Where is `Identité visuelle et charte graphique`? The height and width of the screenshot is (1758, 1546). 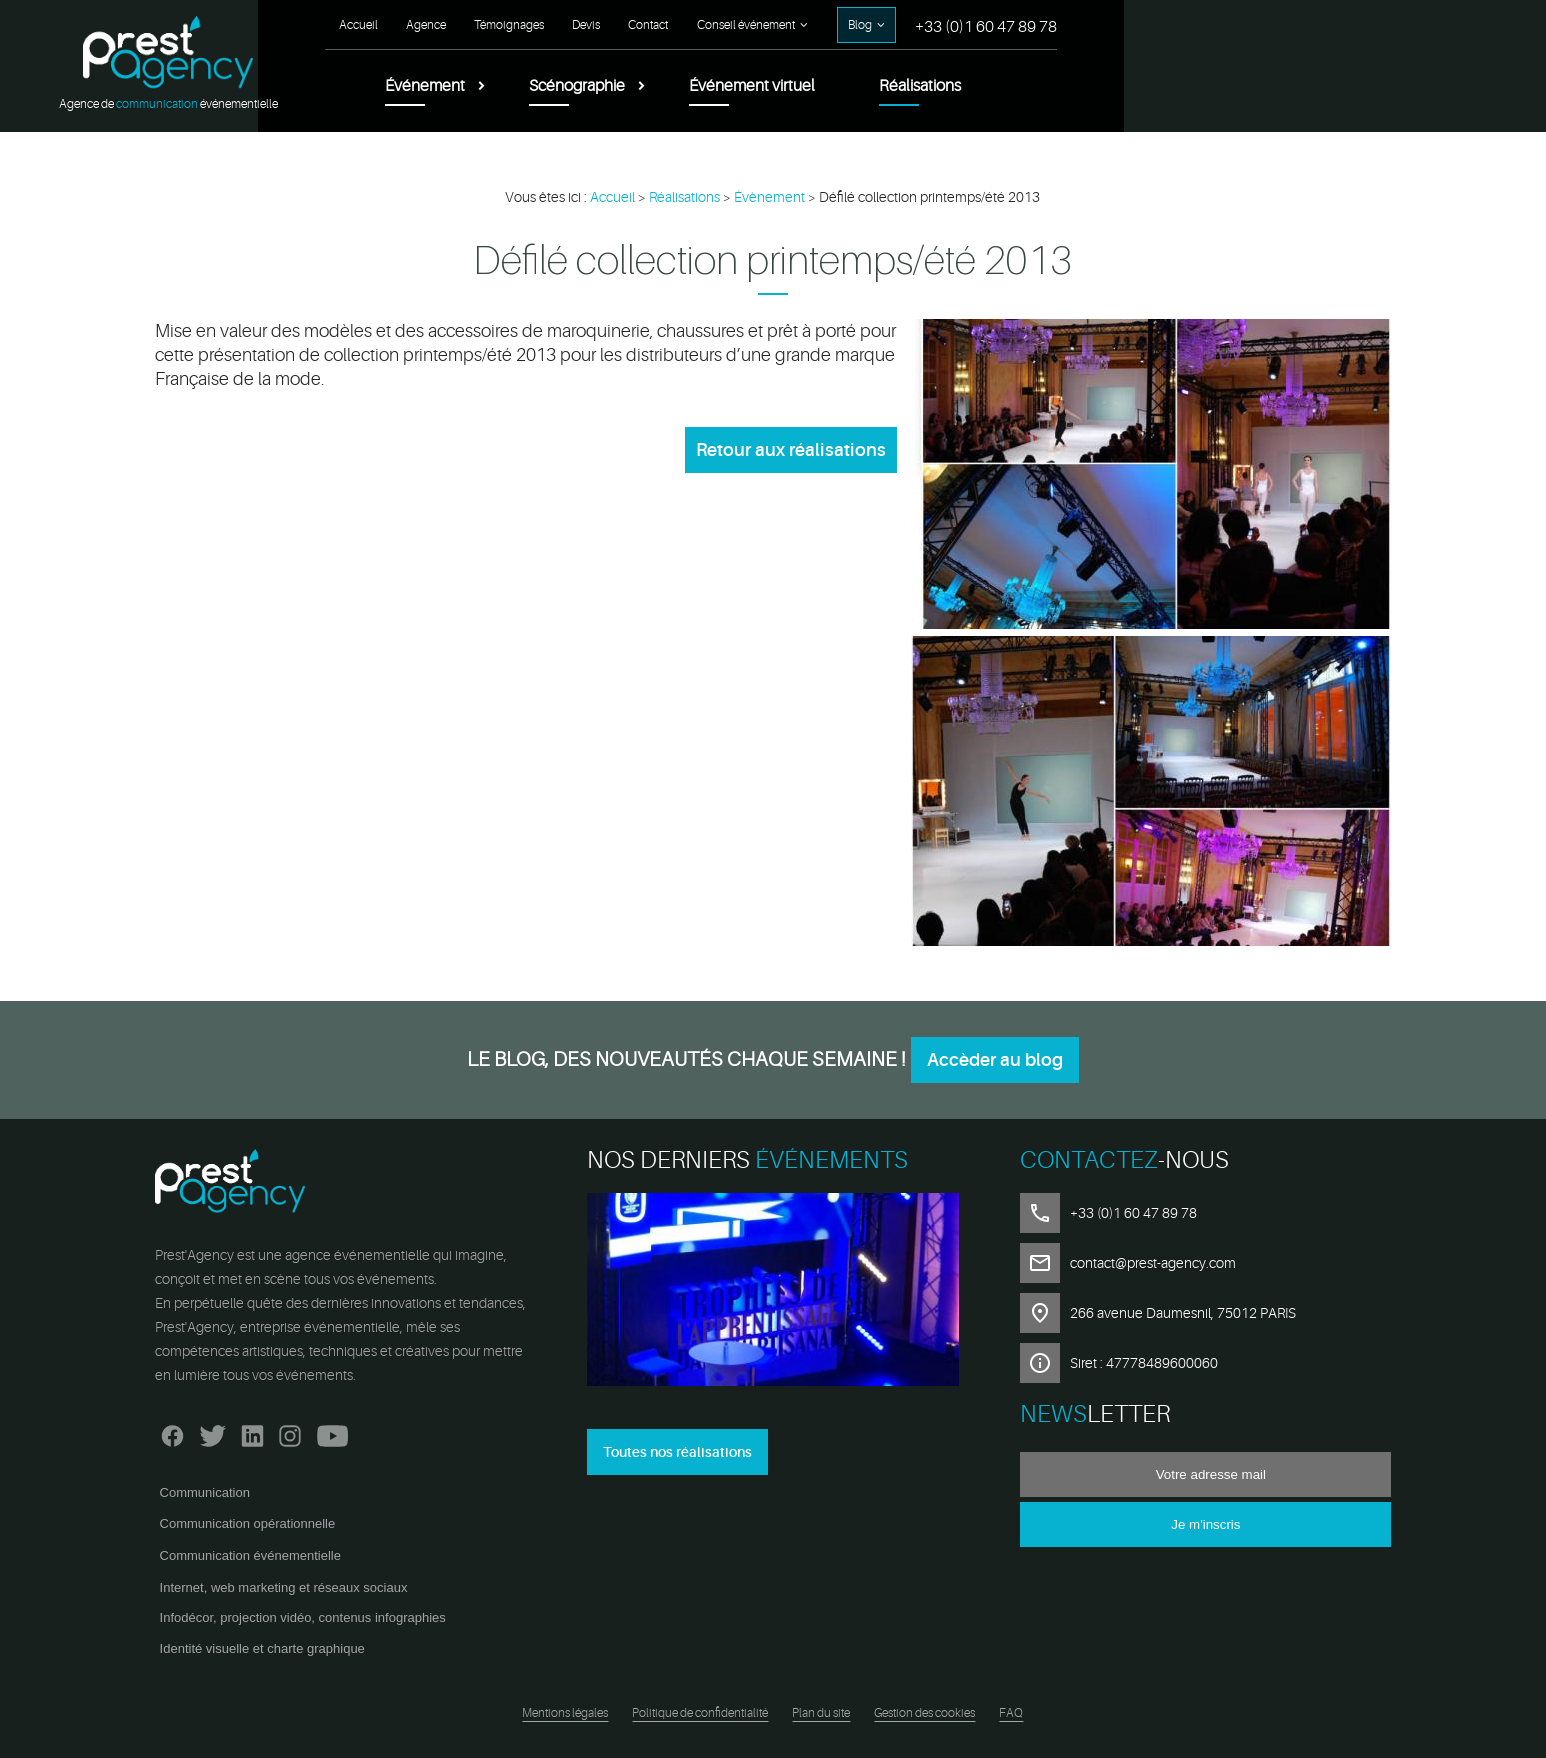 Identité visuelle et charte graphique is located at coordinates (262, 1648).